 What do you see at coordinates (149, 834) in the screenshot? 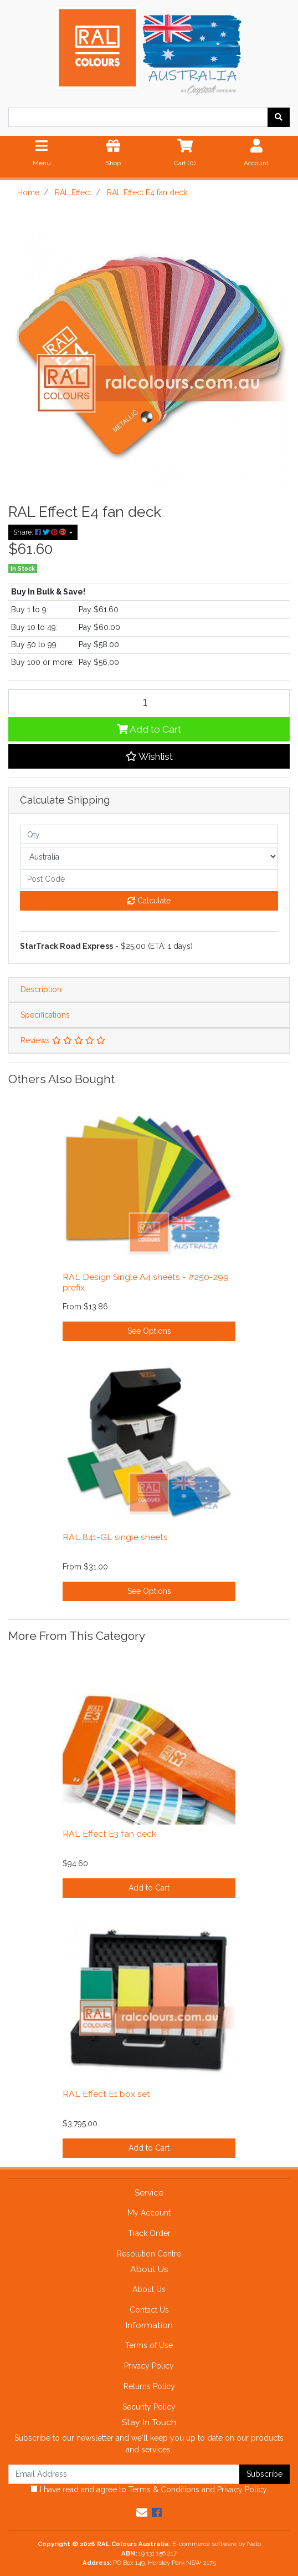
I see `[qty]` at bounding box center [149, 834].